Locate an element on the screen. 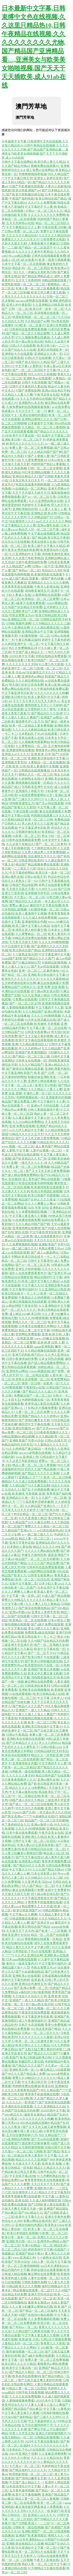 The width and height of the screenshot is (73, 2576). 成年人在线免费观看黄色片 is located at coordinates (28, 1273).